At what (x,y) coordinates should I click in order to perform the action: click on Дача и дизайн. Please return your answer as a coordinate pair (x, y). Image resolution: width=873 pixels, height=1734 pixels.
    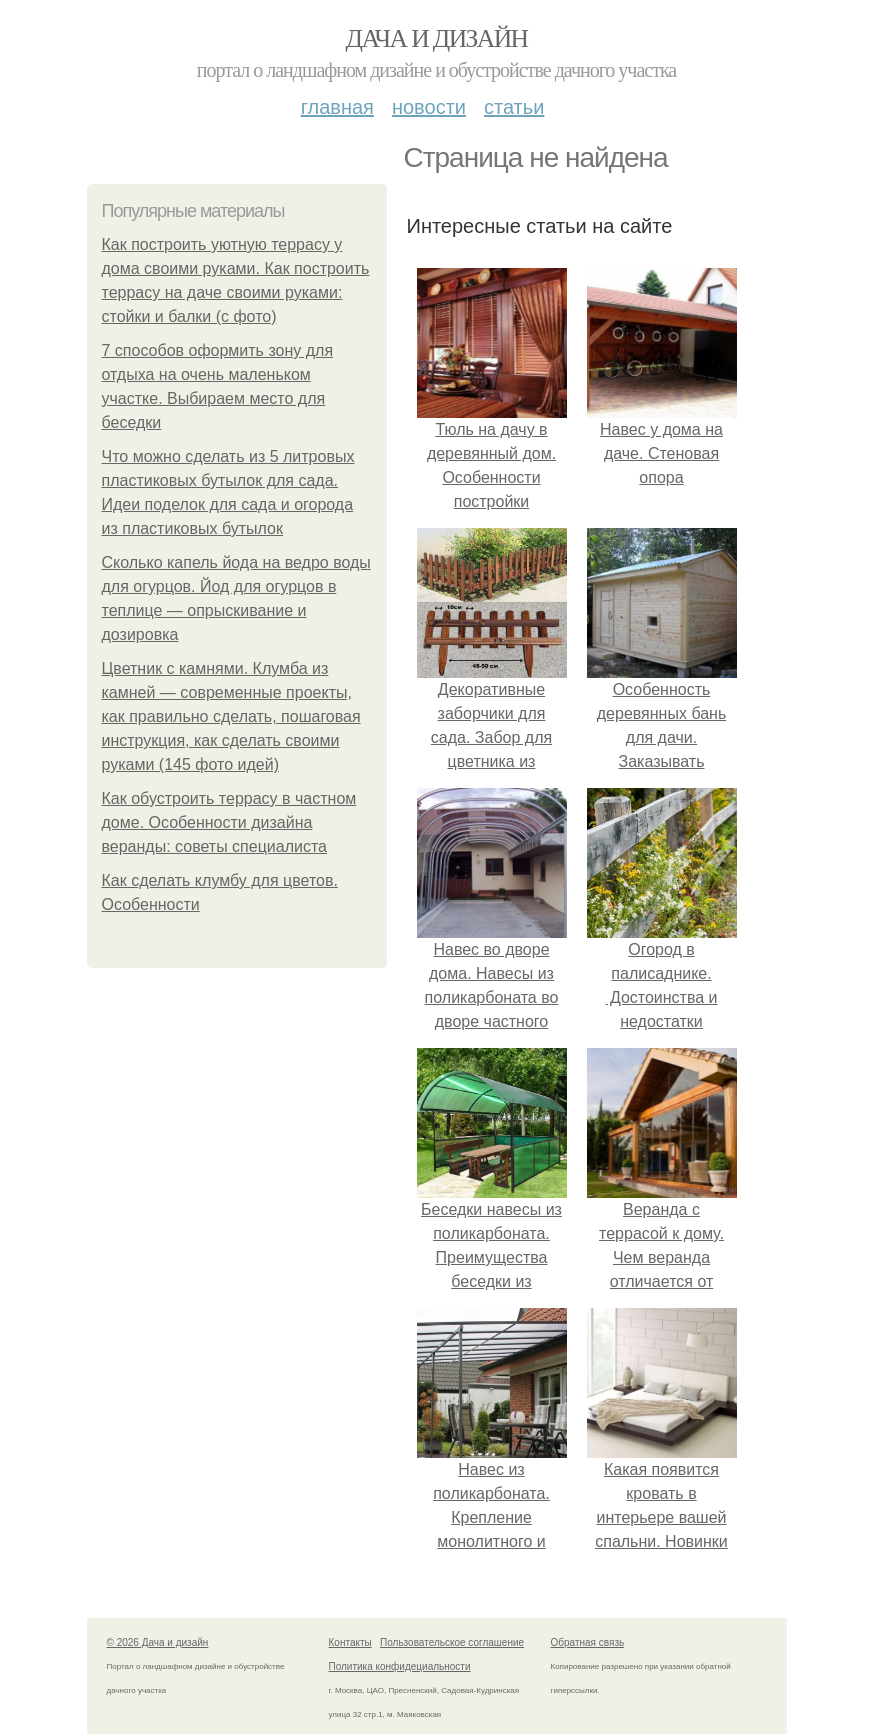
    Looking at the image, I should click on (437, 38).